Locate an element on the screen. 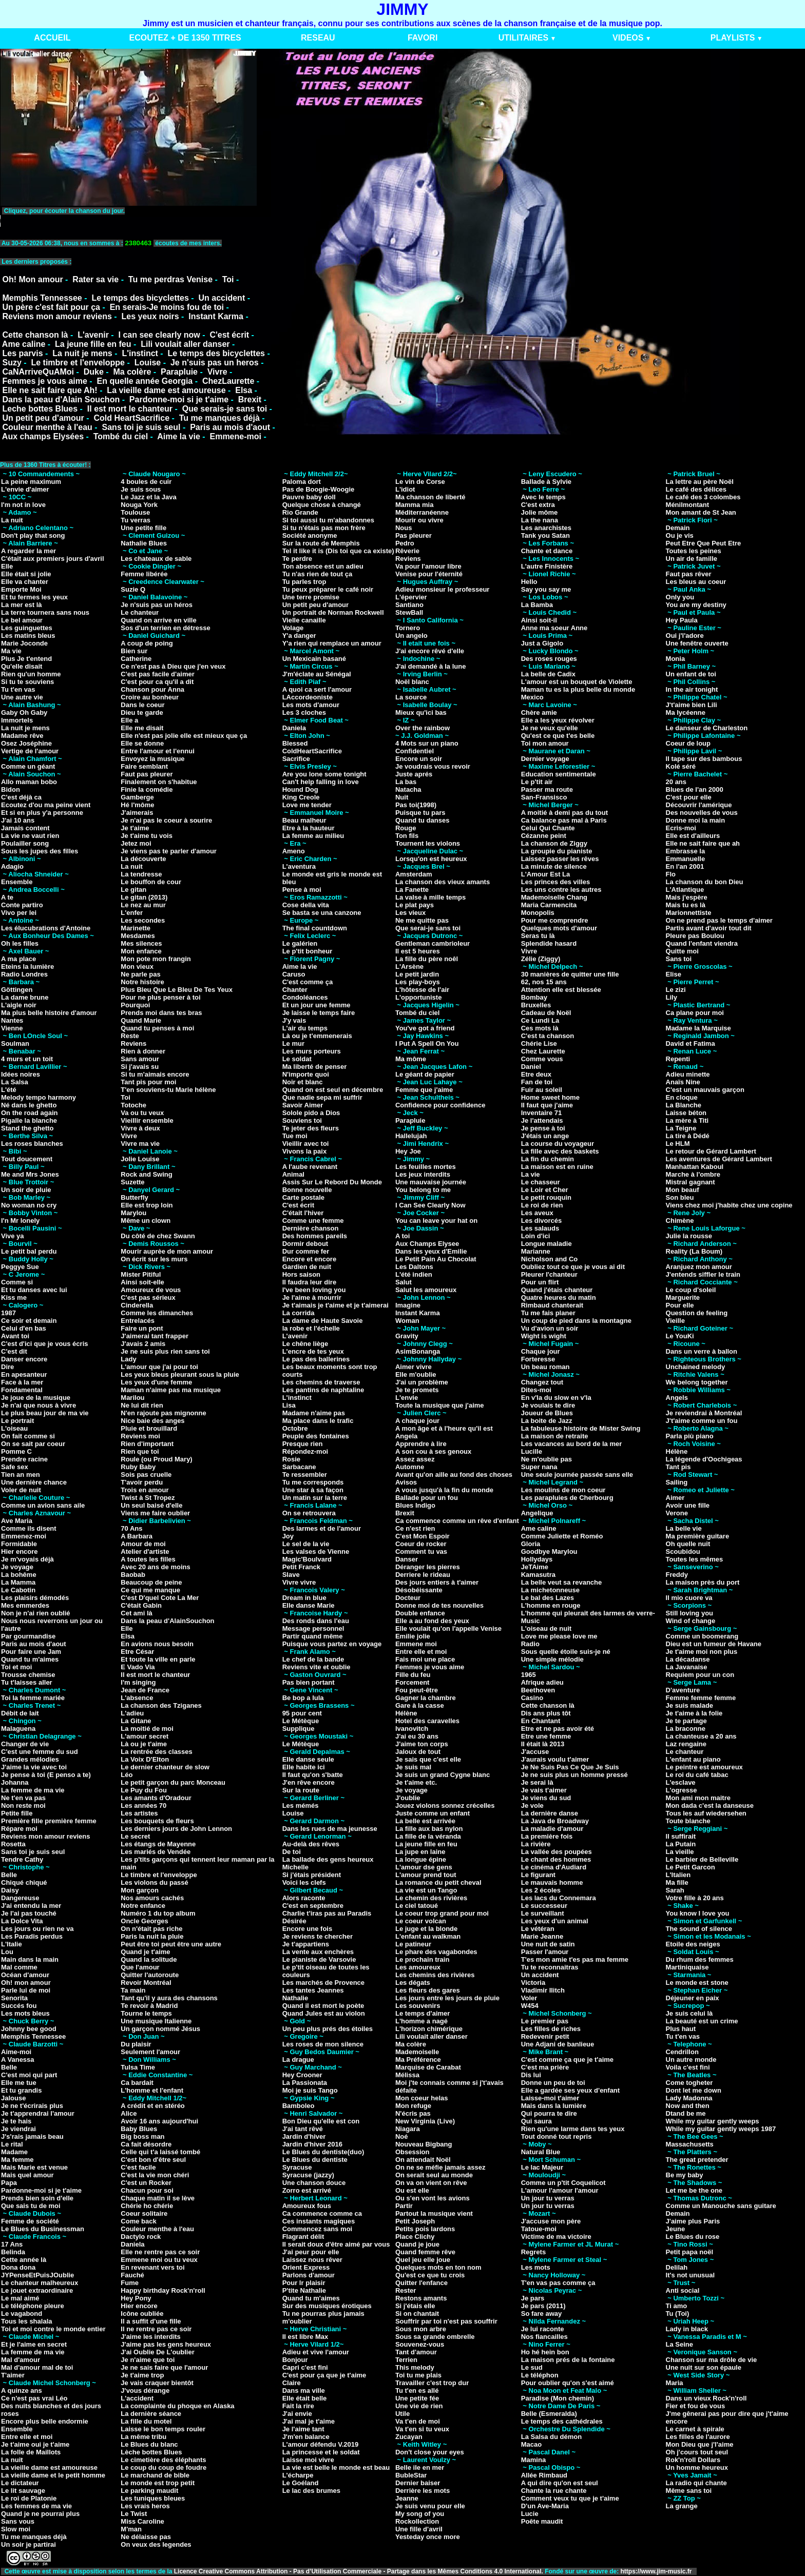 This screenshot has height=2576, width=805. Désirée is located at coordinates (294, 1921).